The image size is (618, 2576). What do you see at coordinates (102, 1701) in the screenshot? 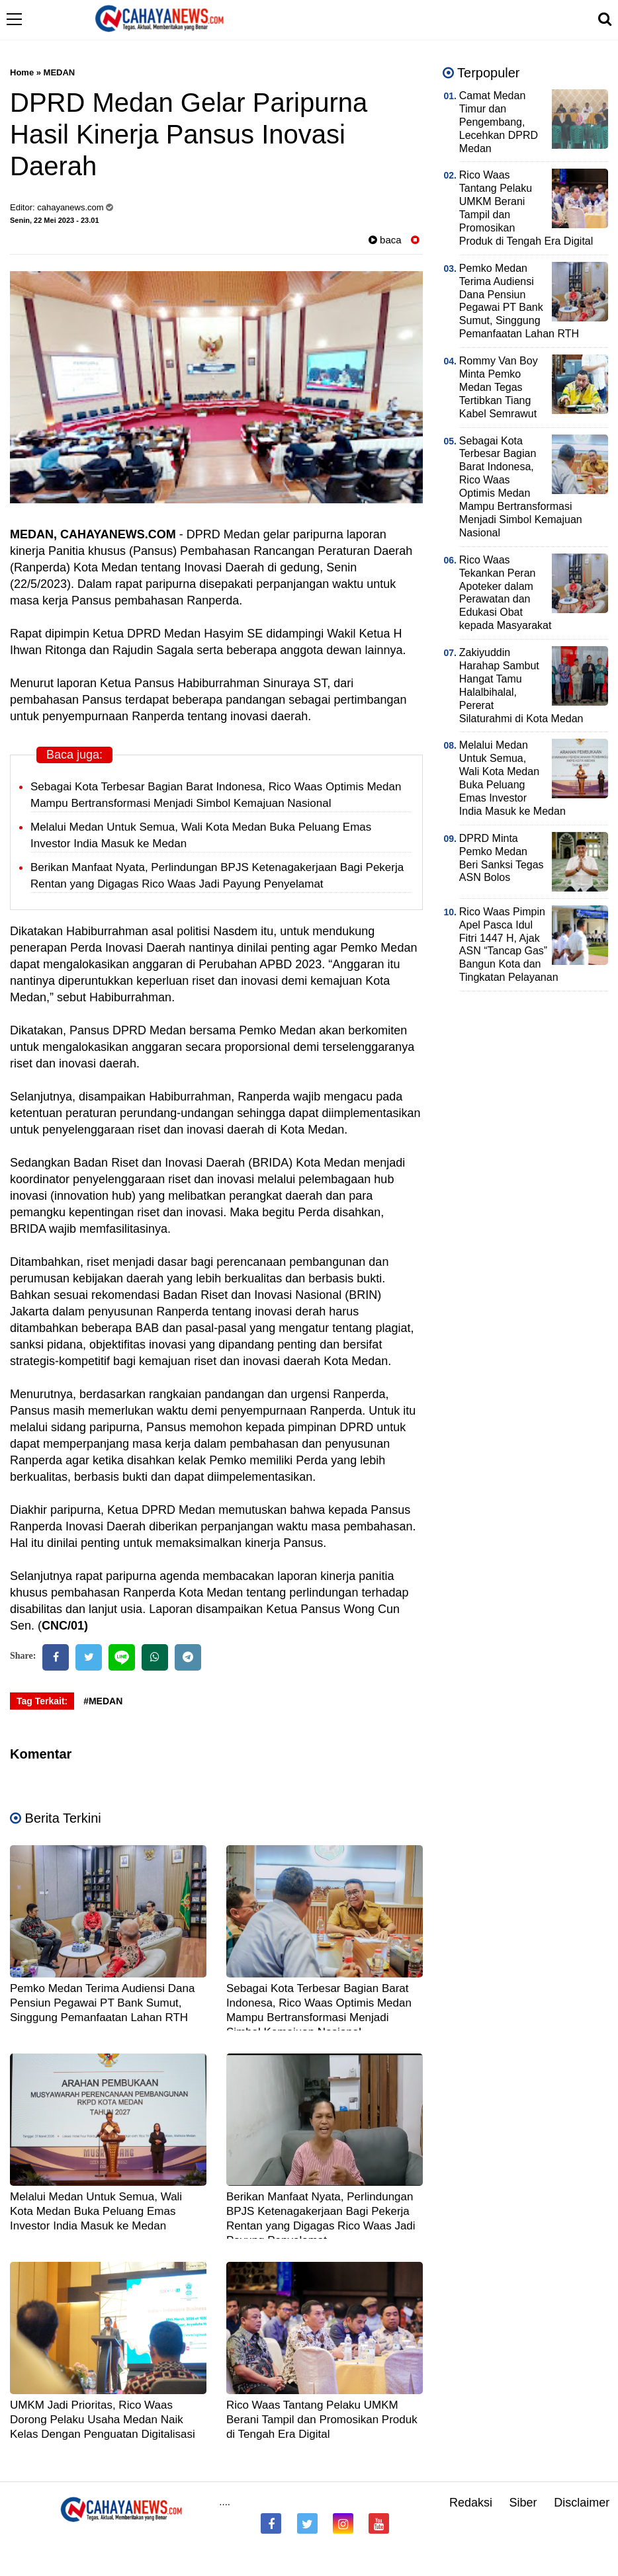
I see `#MEDAN` at bounding box center [102, 1701].